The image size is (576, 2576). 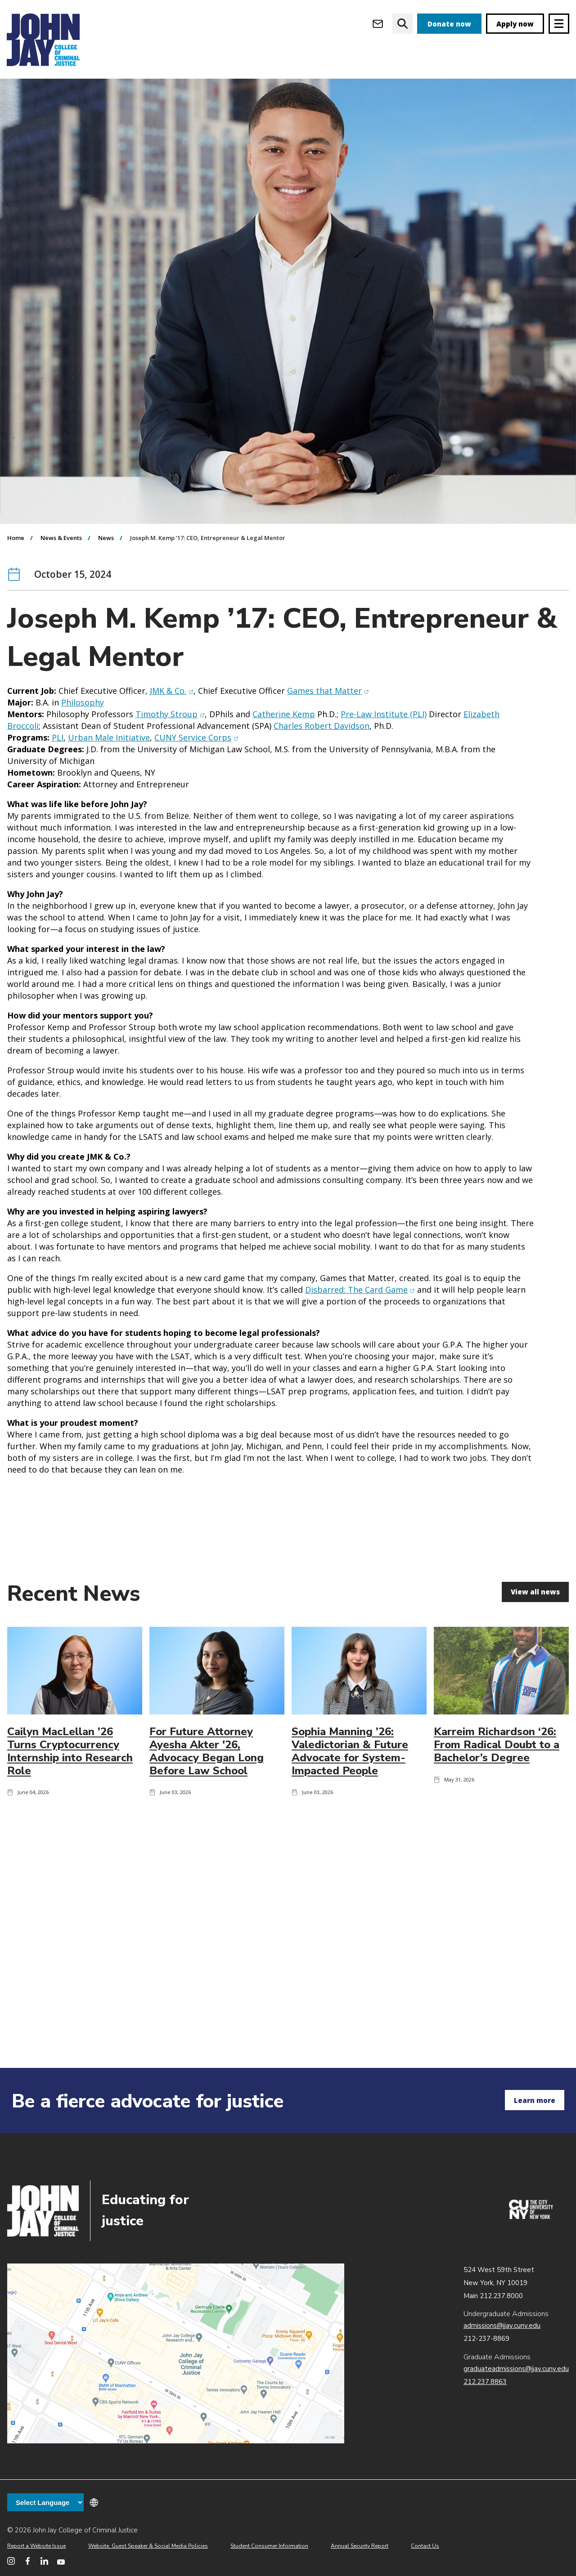 I want to click on Karreim Richardson ‘26: From Radical Doubt to a Bachelor’s Degree, so click(x=496, y=1796).